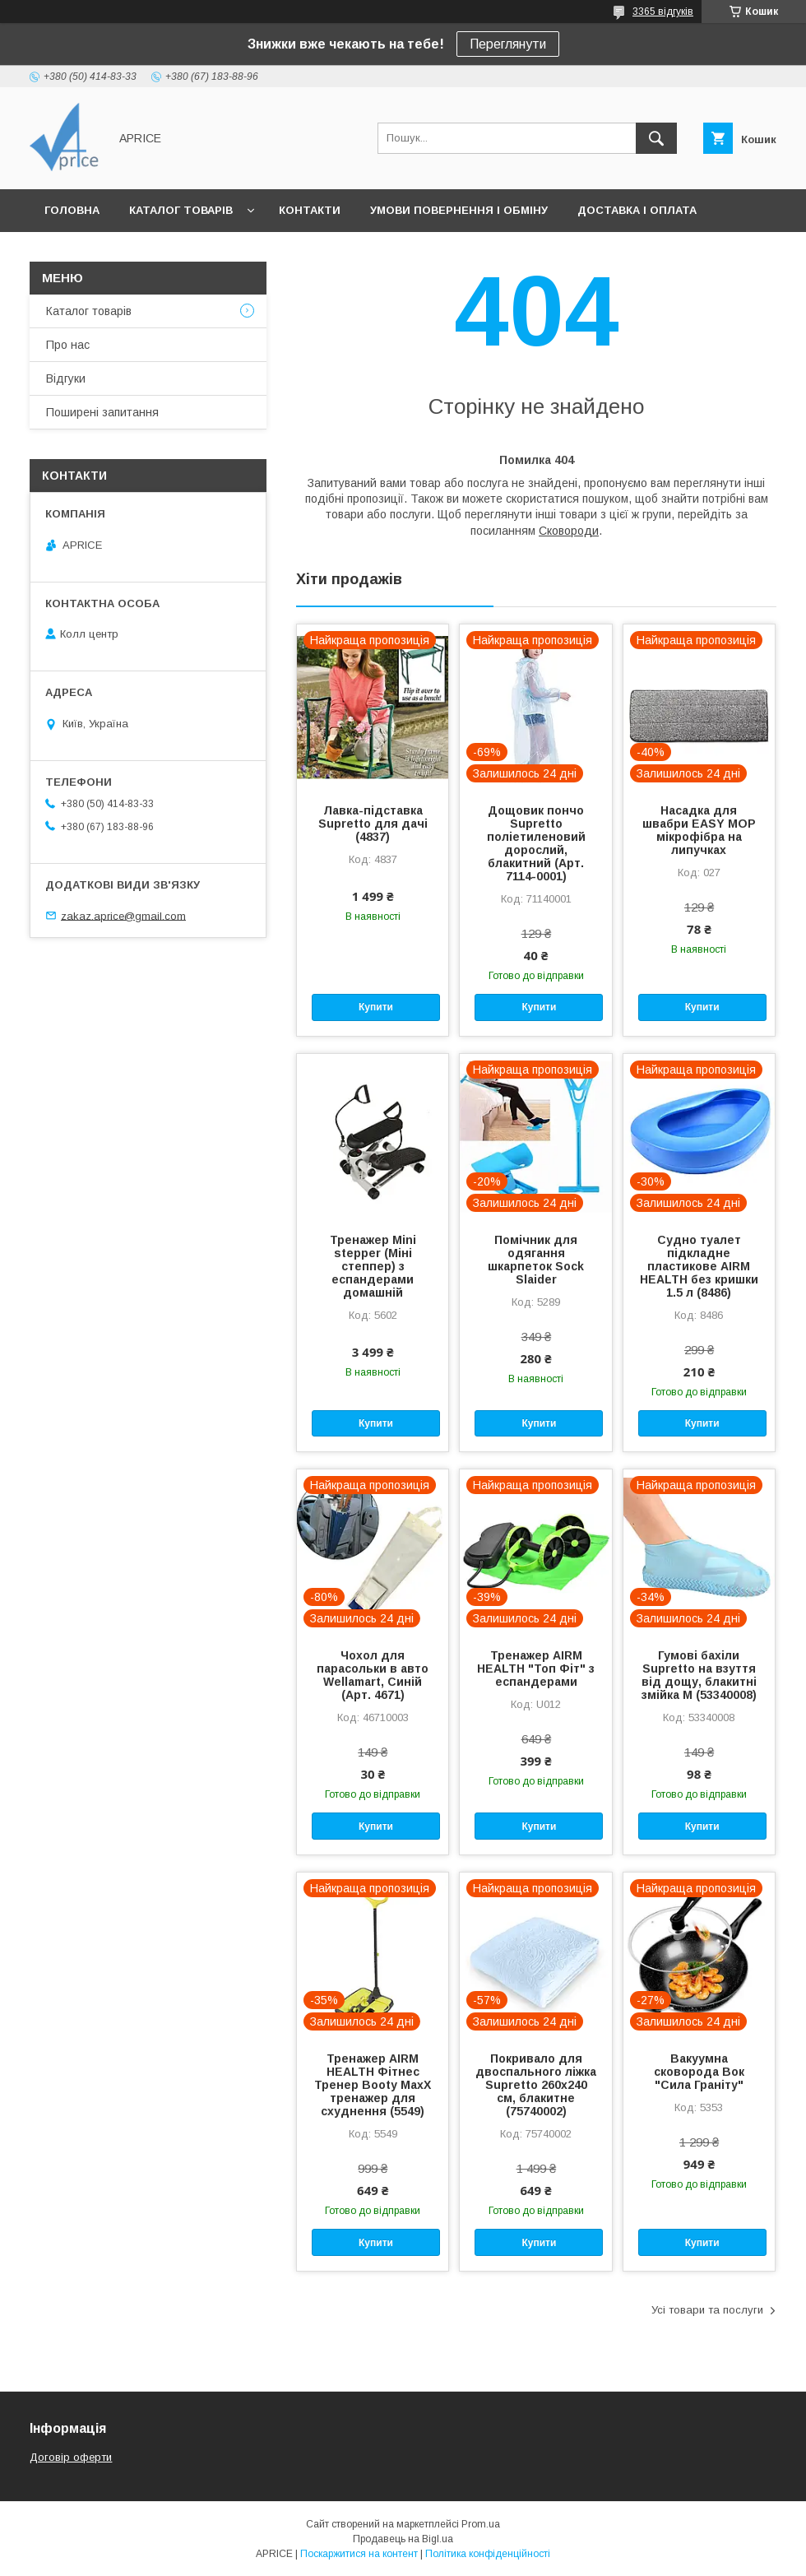 The height and width of the screenshot is (2576, 806). What do you see at coordinates (536, 843) in the screenshot?
I see `Дощовик пончо Supretto поліетиленовий дорослий, блакитний (Арт. 7114-0001)` at bounding box center [536, 843].